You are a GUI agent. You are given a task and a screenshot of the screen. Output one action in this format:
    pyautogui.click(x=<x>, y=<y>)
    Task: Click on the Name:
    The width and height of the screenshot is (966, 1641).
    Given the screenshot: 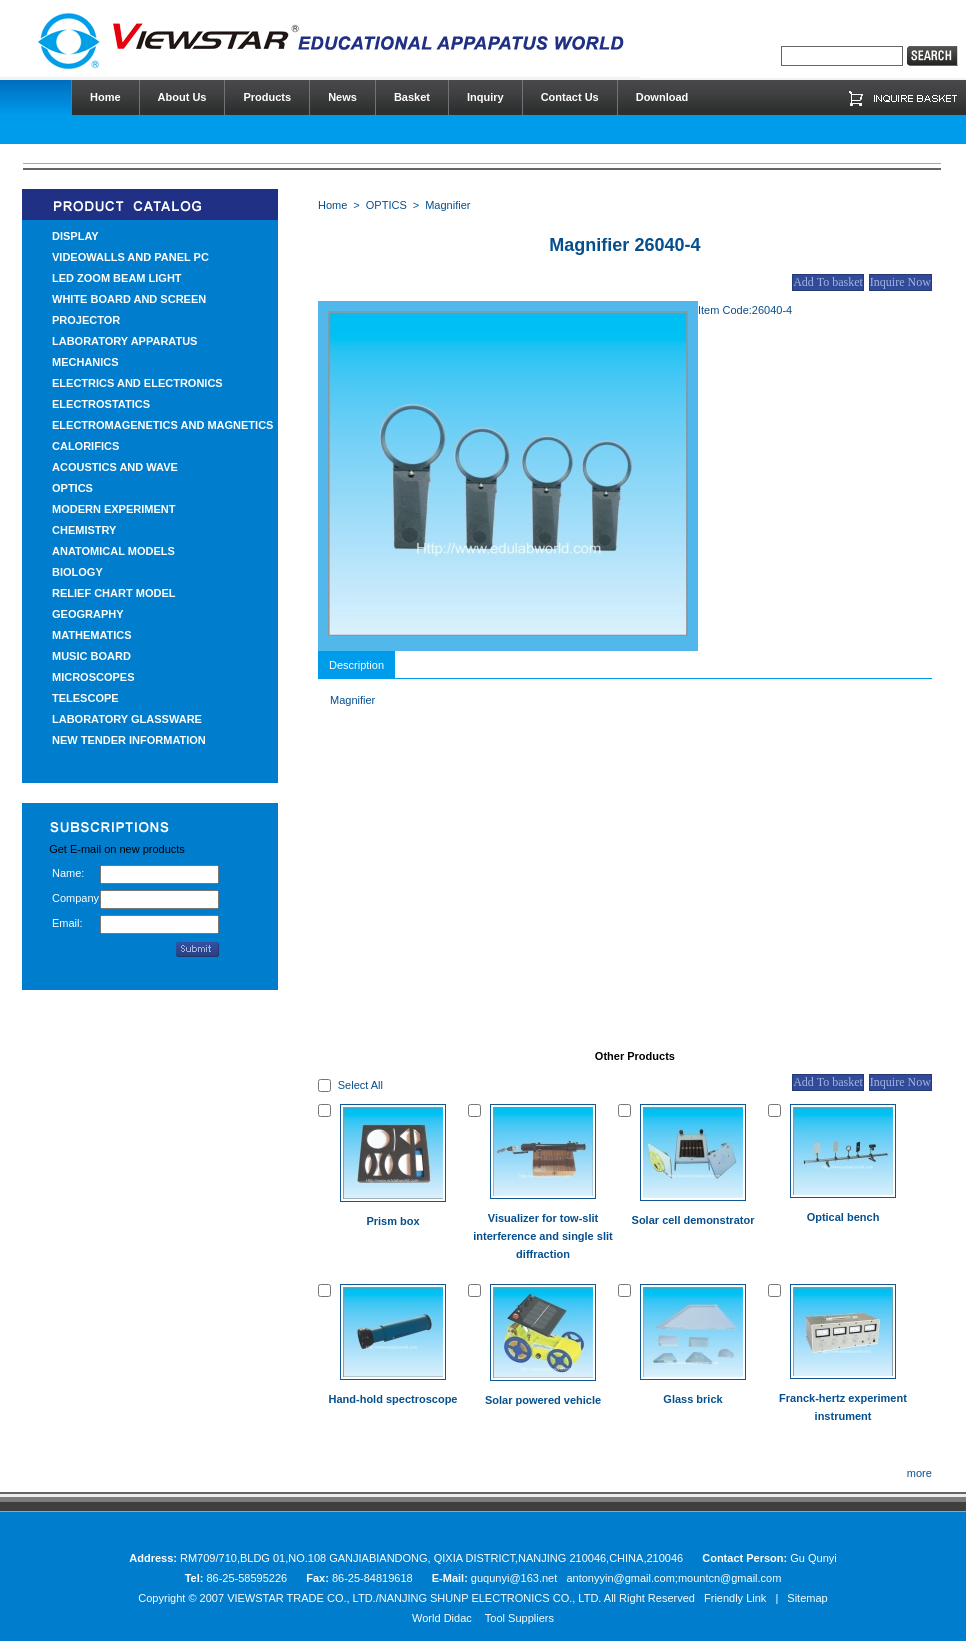 What is the action you would take?
    pyautogui.click(x=68, y=873)
    